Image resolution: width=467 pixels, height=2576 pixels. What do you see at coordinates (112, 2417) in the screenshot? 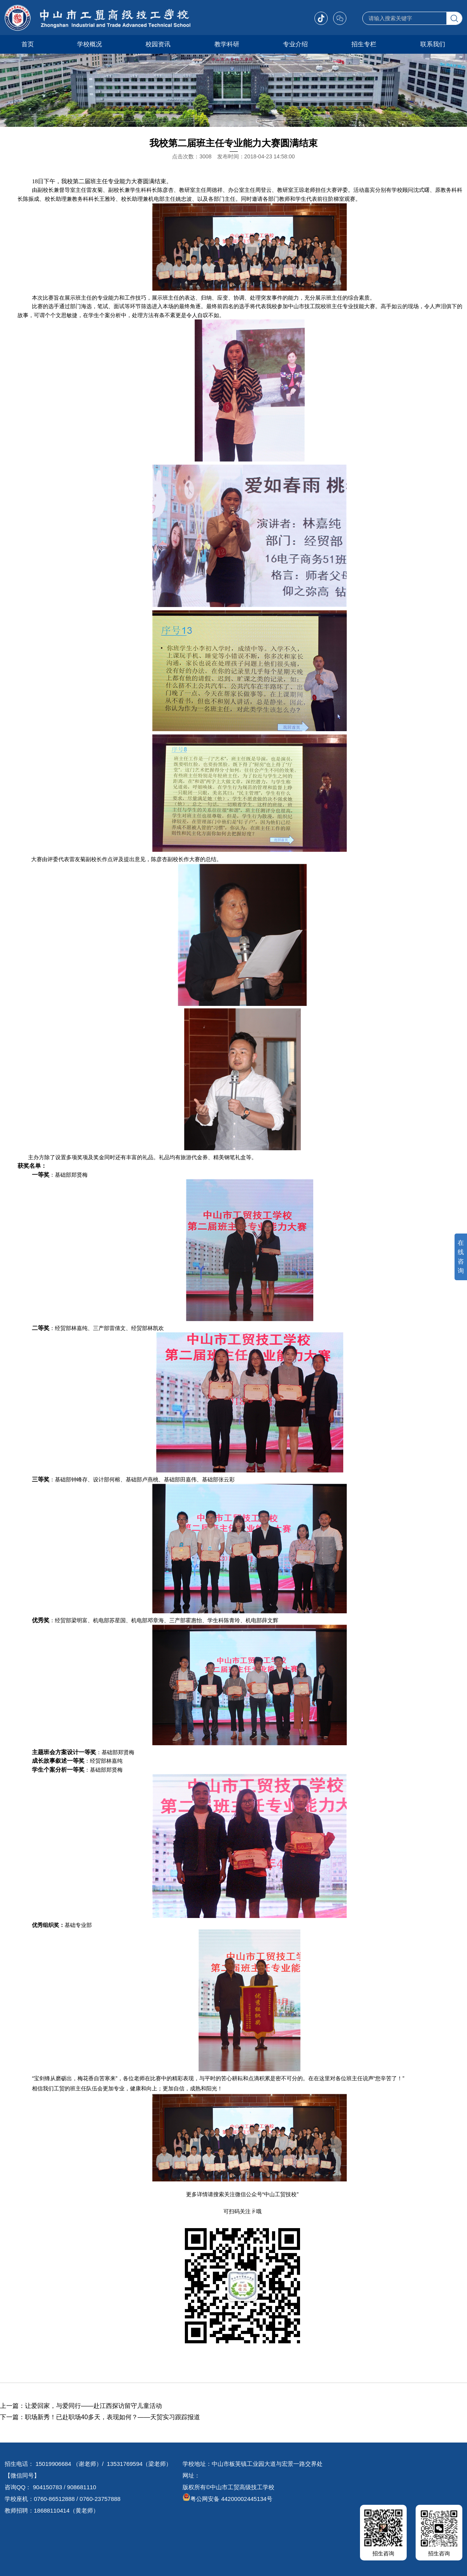
I see `职场新秀！已赴职场40多天，表现如何？——天贸实习跟踪报道` at bounding box center [112, 2417].